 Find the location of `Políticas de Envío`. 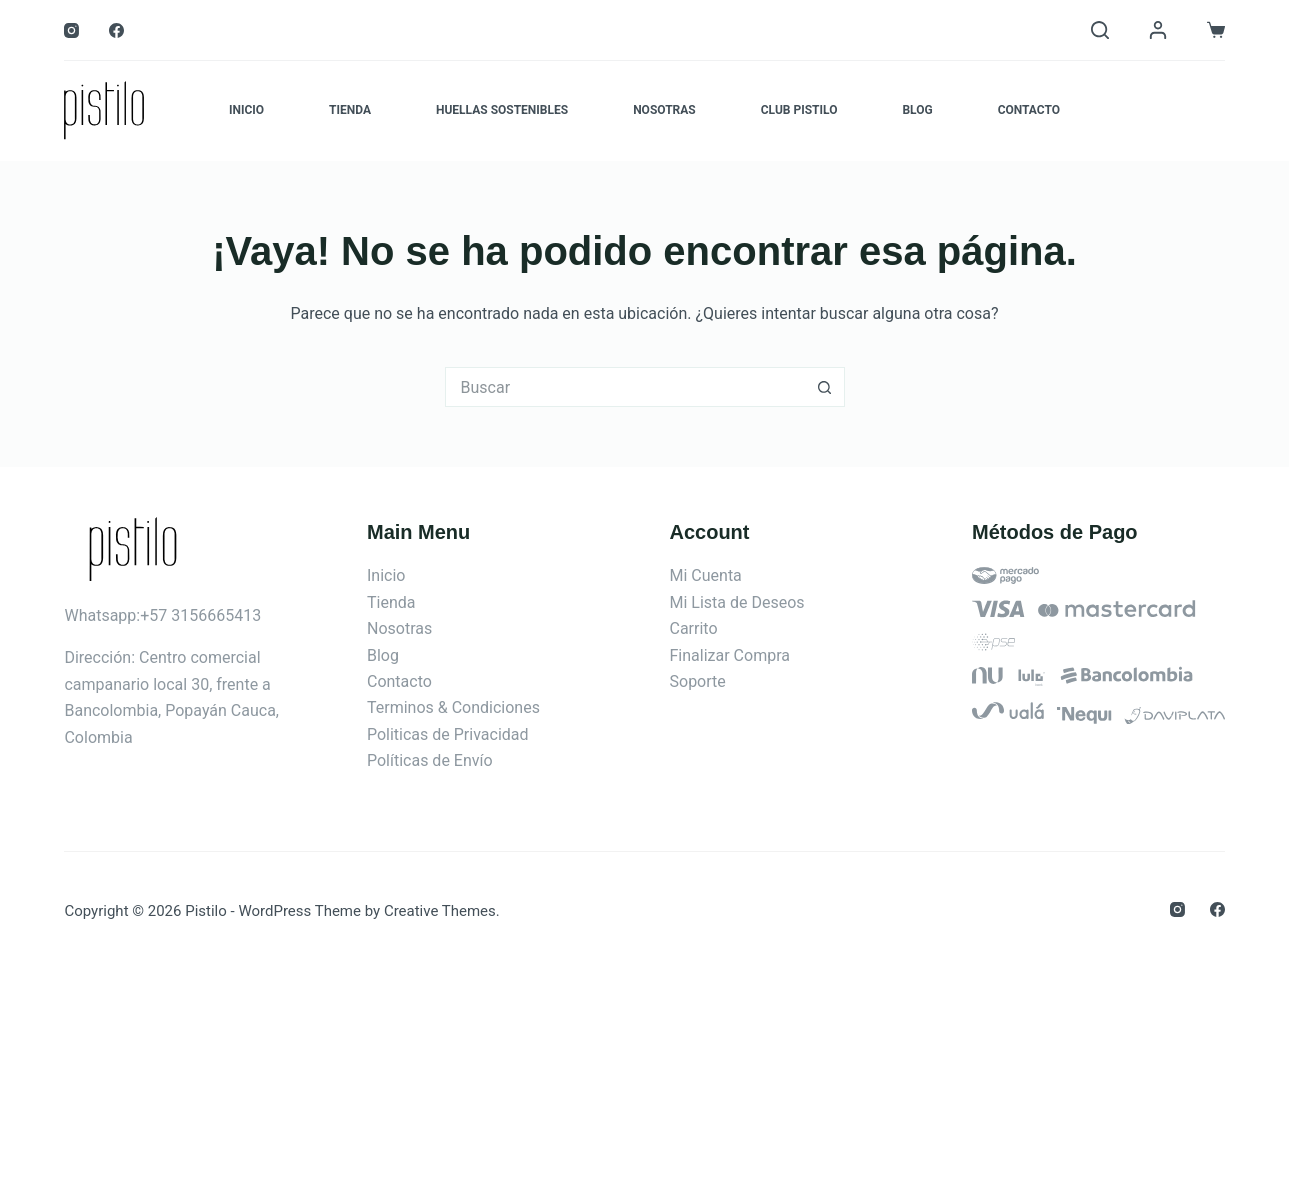

Políticas de Envío is located at coordinates (430, 760).